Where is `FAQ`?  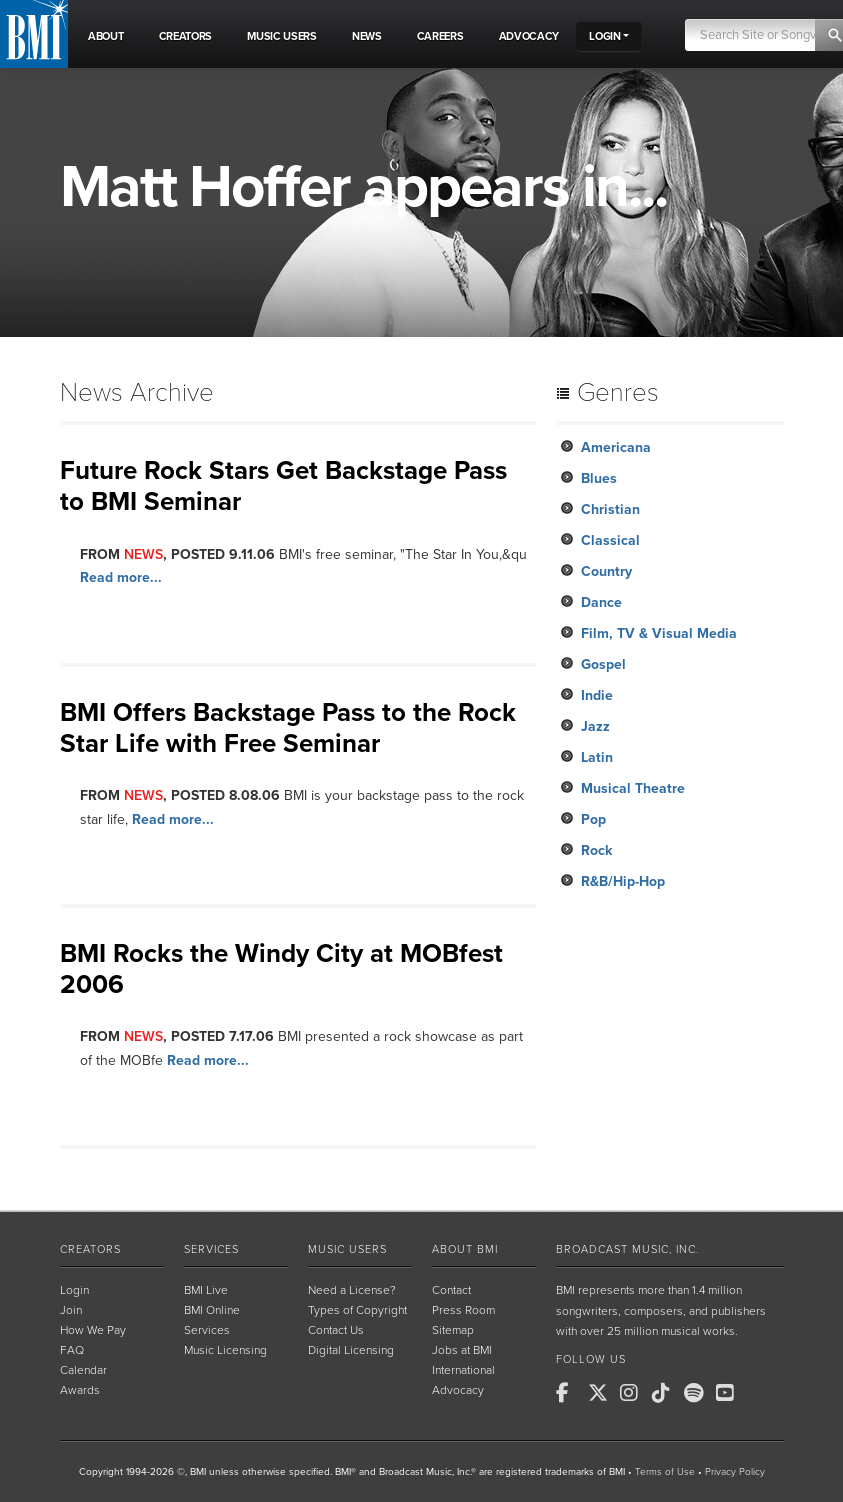
FAQ is located at coordinates (72, 1350).